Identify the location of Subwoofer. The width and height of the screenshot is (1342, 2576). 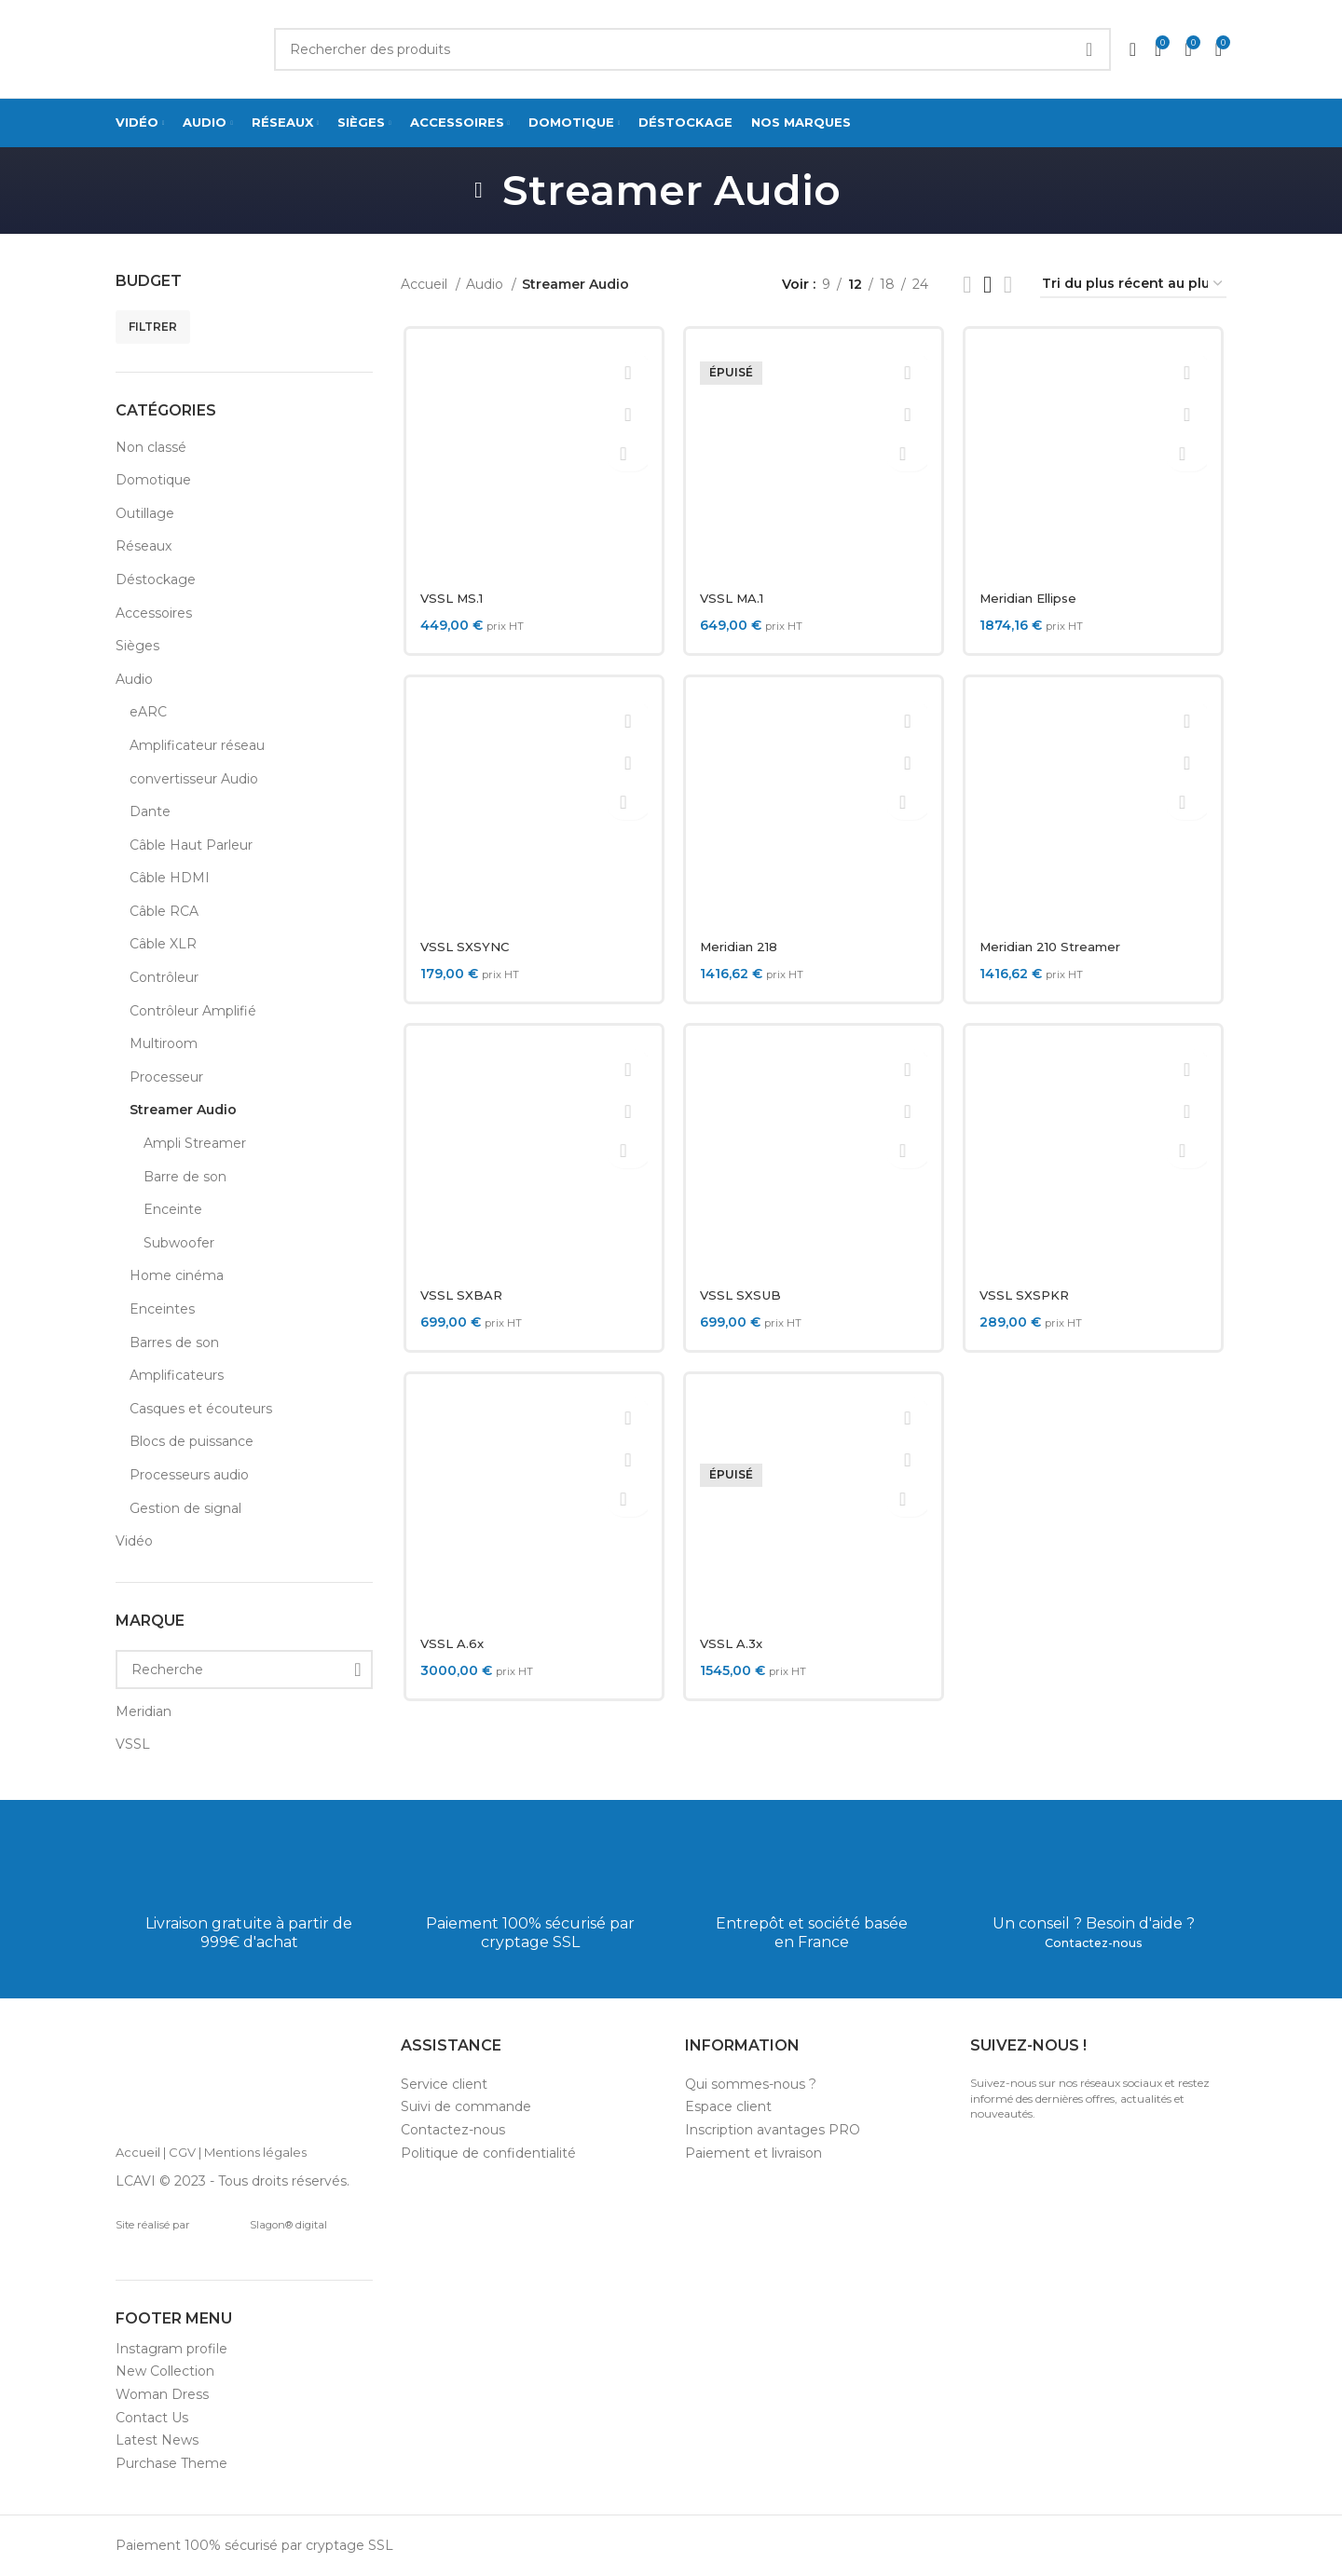
(179, 1242).